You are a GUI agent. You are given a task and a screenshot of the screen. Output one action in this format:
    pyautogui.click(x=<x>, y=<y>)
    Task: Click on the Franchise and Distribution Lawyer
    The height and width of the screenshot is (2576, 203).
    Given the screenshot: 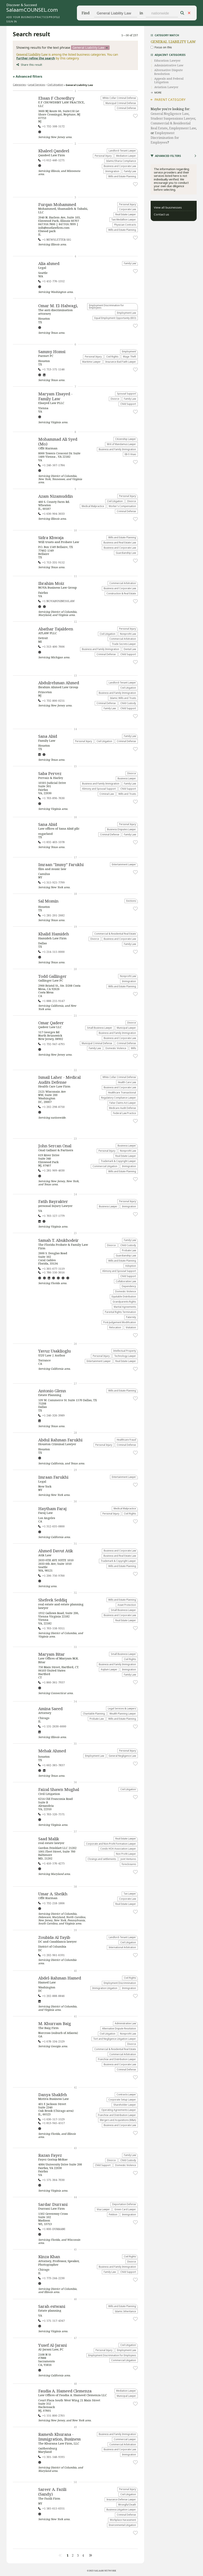 What is the action you would take?
    pyautogui.click(x=117, y=2059)
    